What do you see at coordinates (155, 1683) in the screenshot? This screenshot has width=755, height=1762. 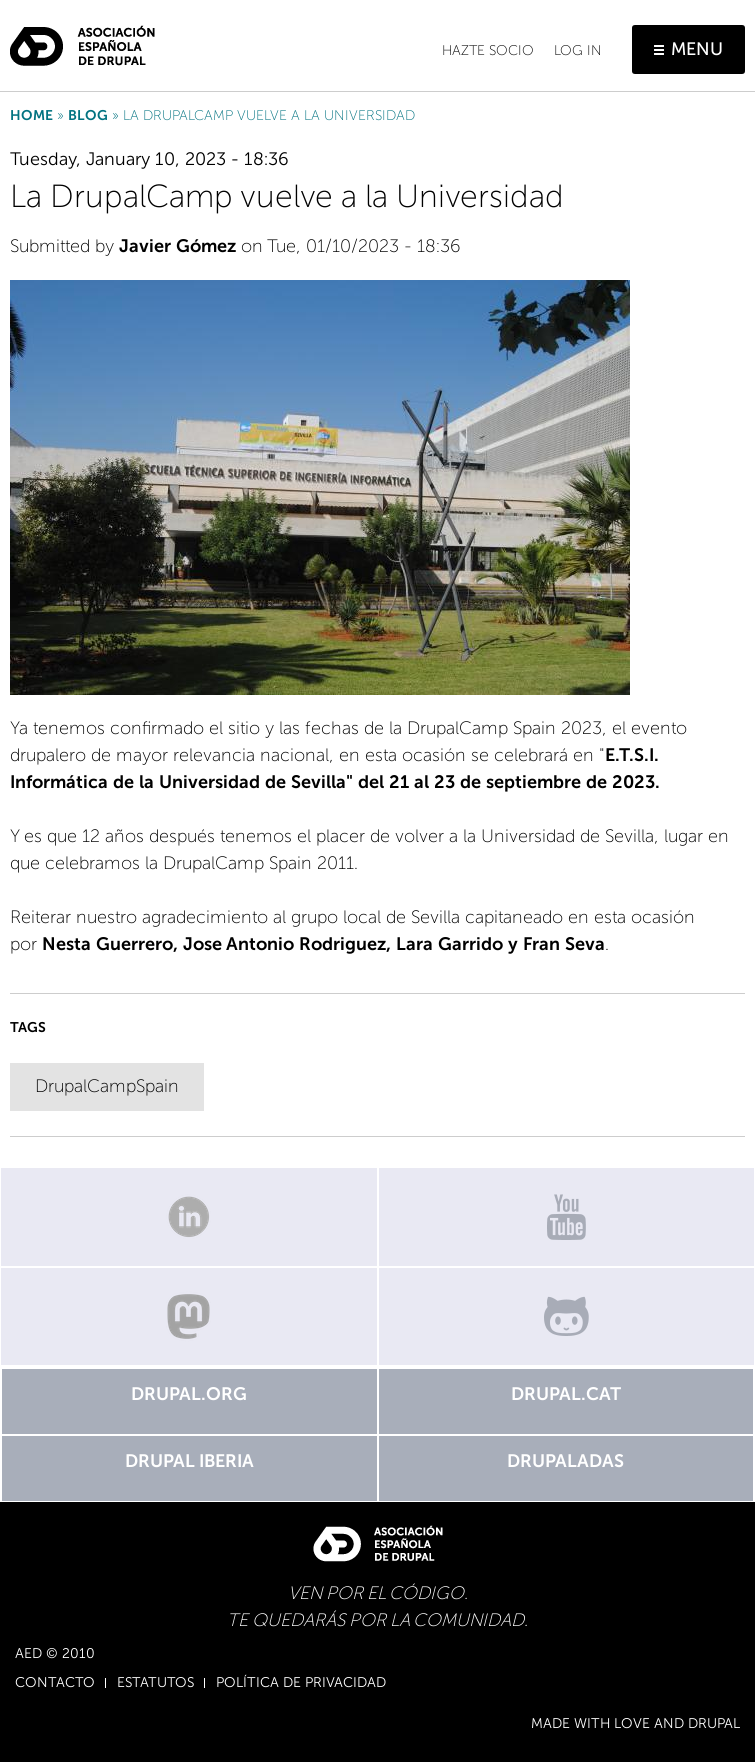 I see `Estatutos` at bounding box center [155, 1683].